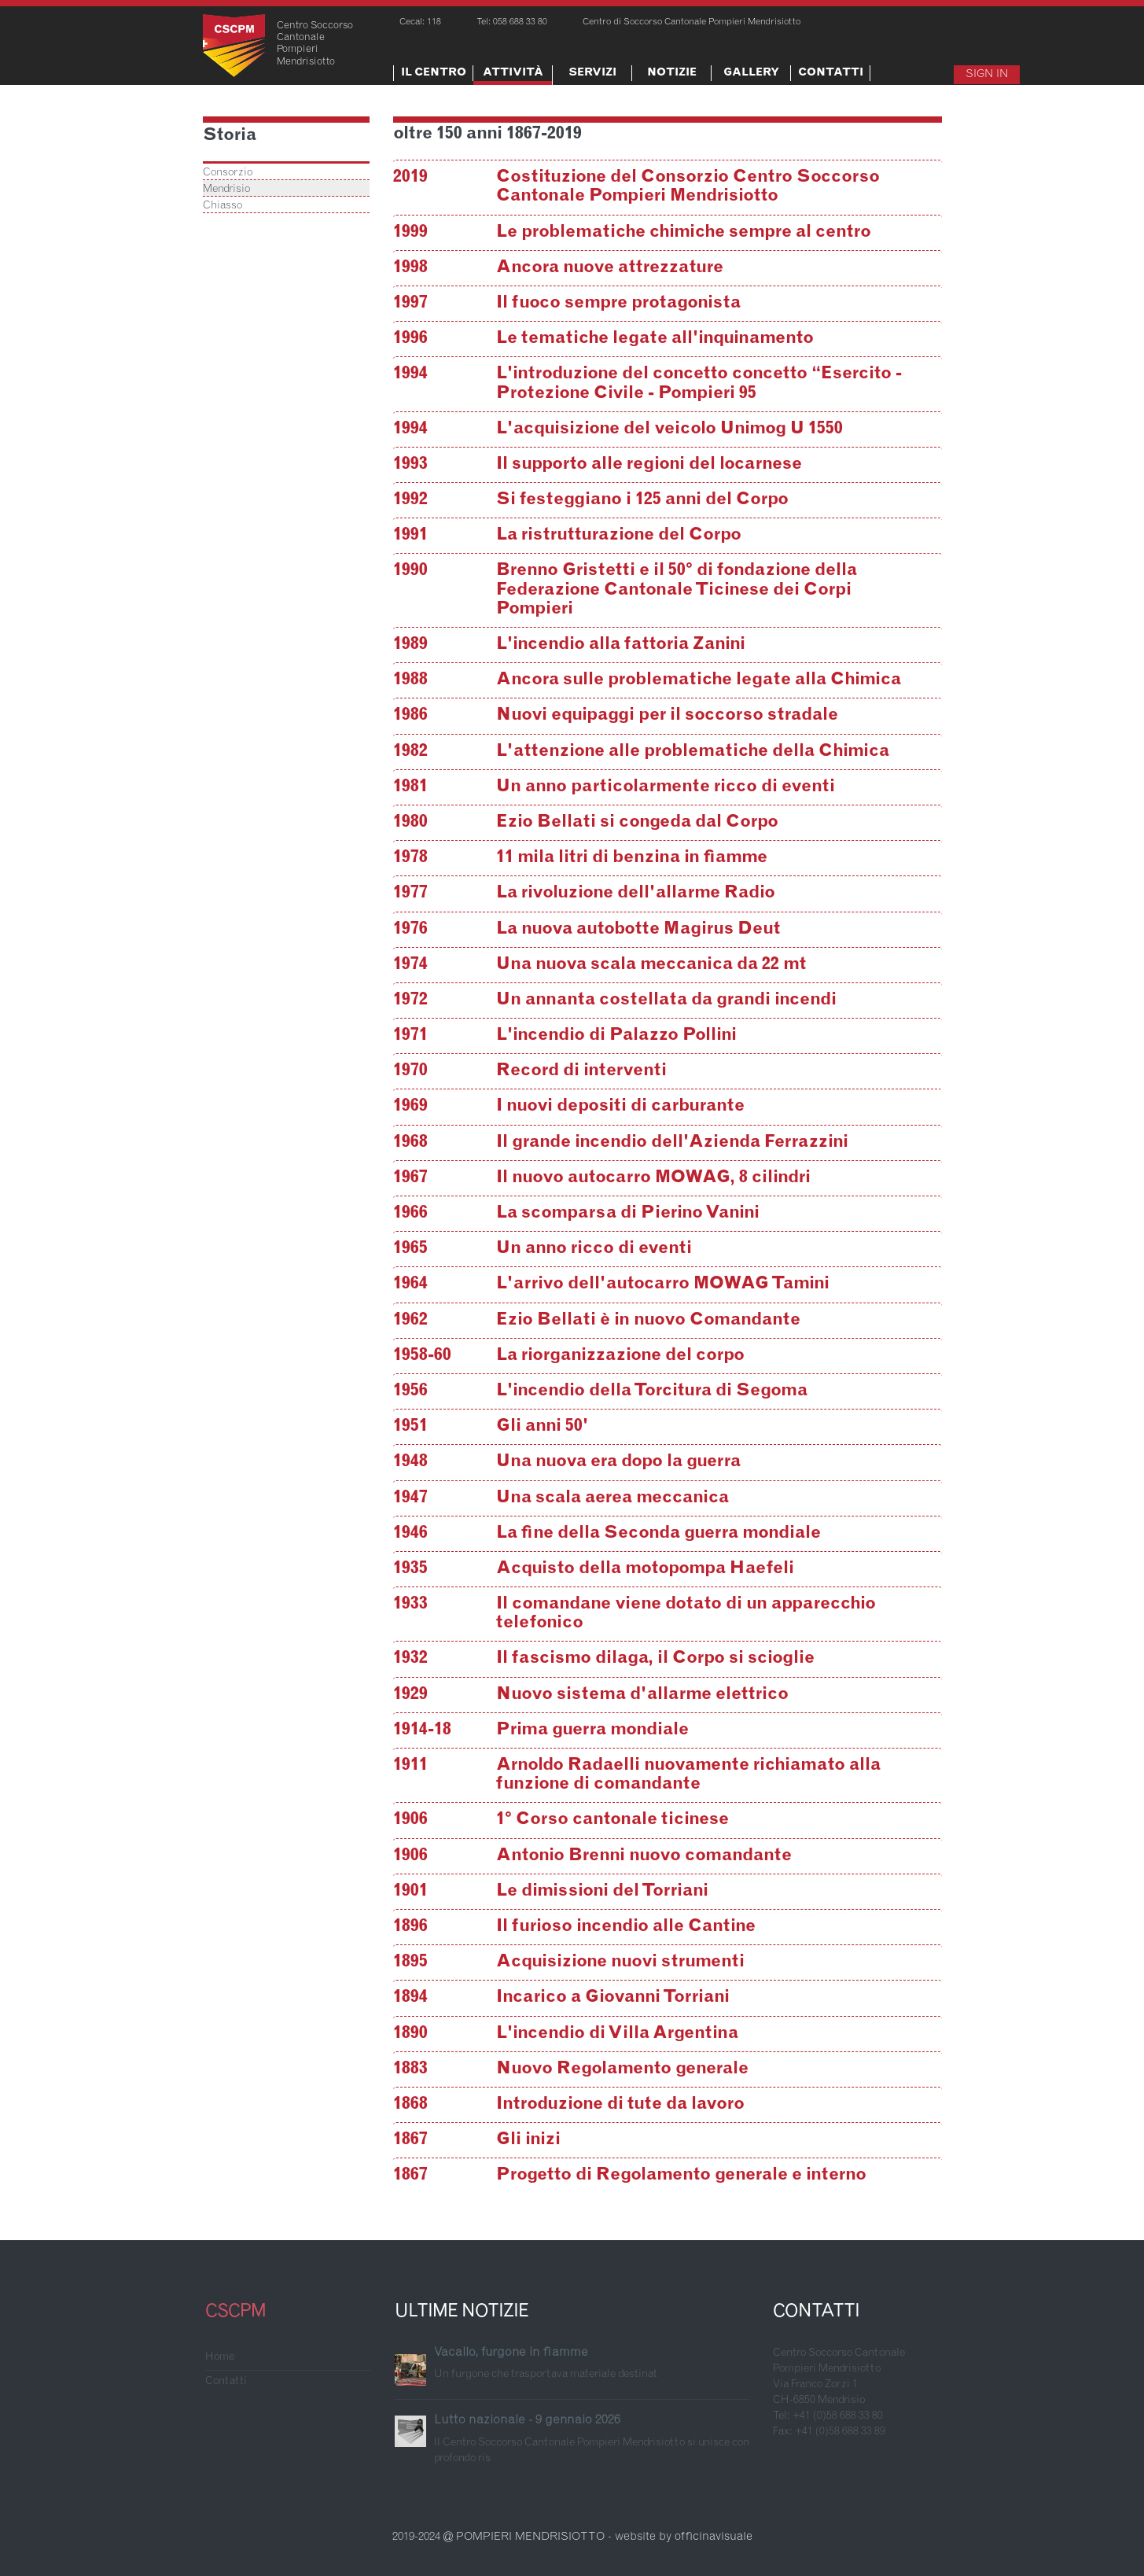 The width and height of the screenshot is (1144, 2576). I want to click on Contatti, so click(830, 73).